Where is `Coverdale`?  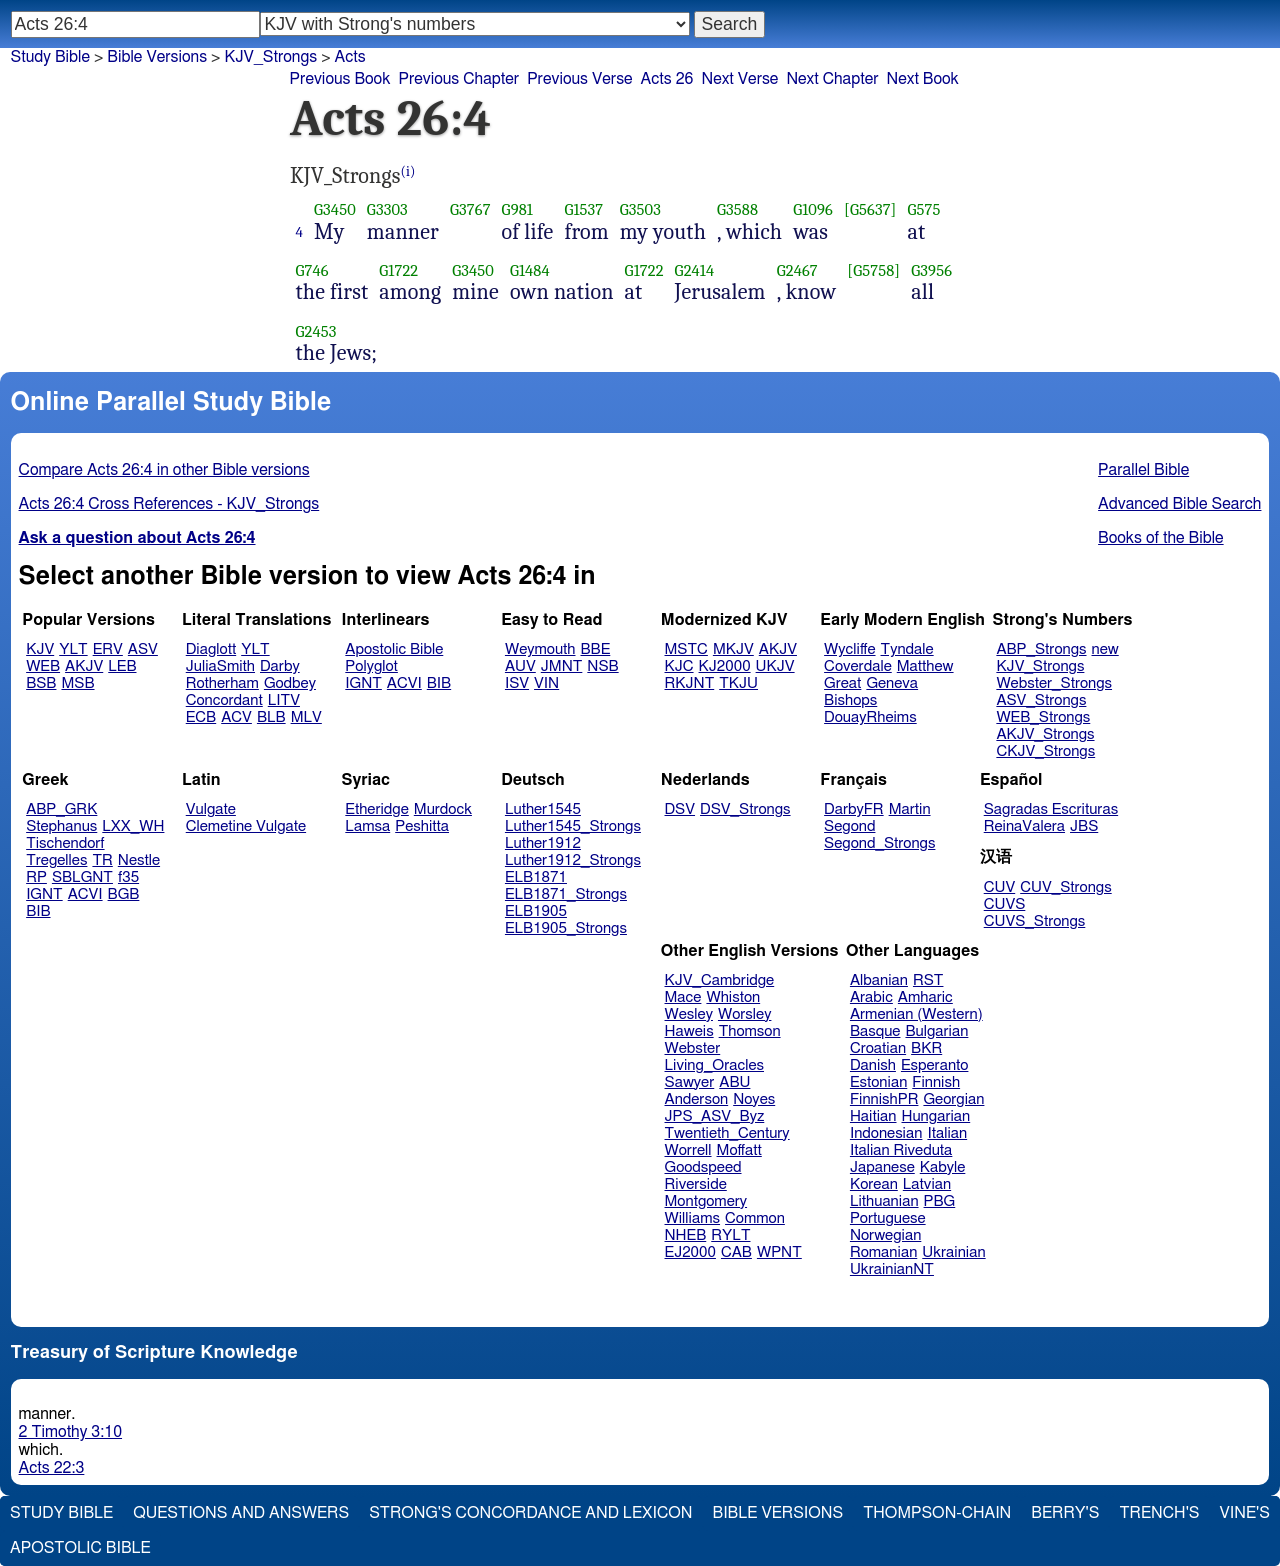 Coverdale is located at coordinates (858, 666).